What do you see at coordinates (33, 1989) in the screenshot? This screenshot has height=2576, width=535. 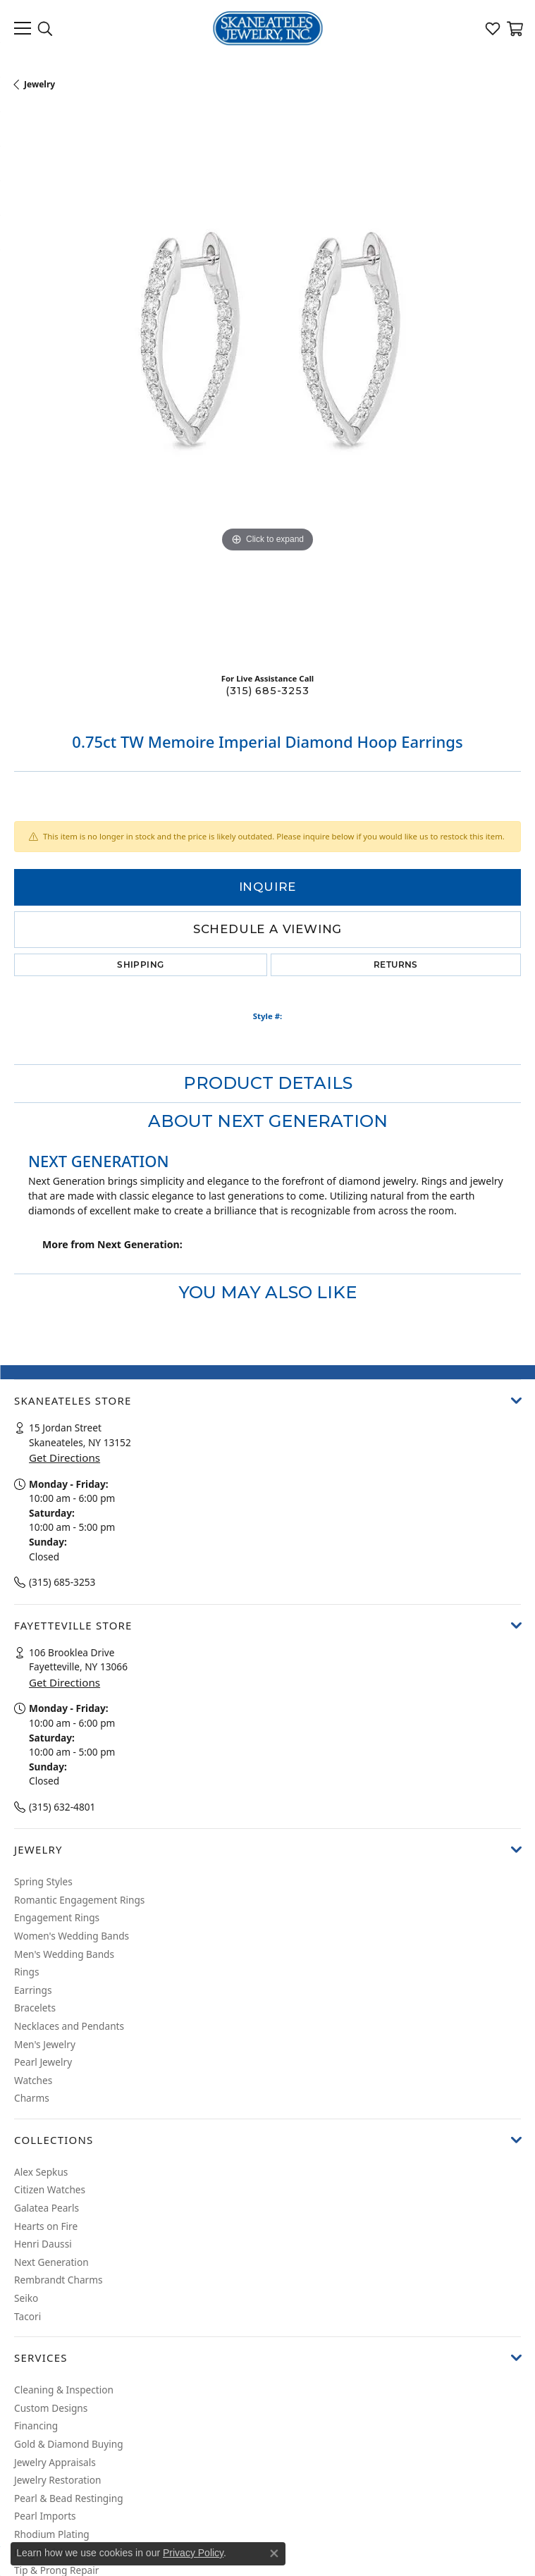 I see `Earrings [menuitem]` at bounding box center [33, 1989].